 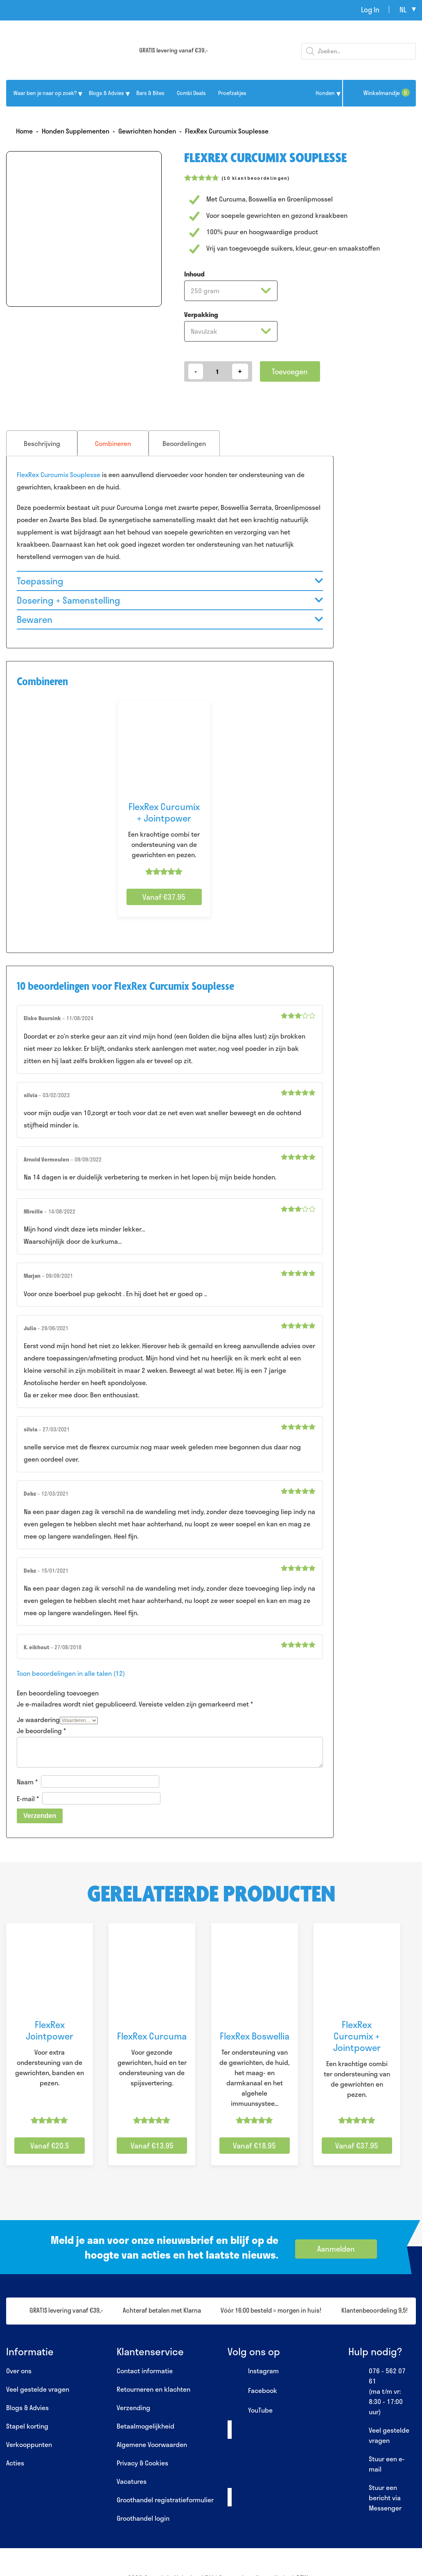 What do you see at coordinates (184, 443) in the screenshot?
I see `Beoordelingen` at bounding box center [184, 443].